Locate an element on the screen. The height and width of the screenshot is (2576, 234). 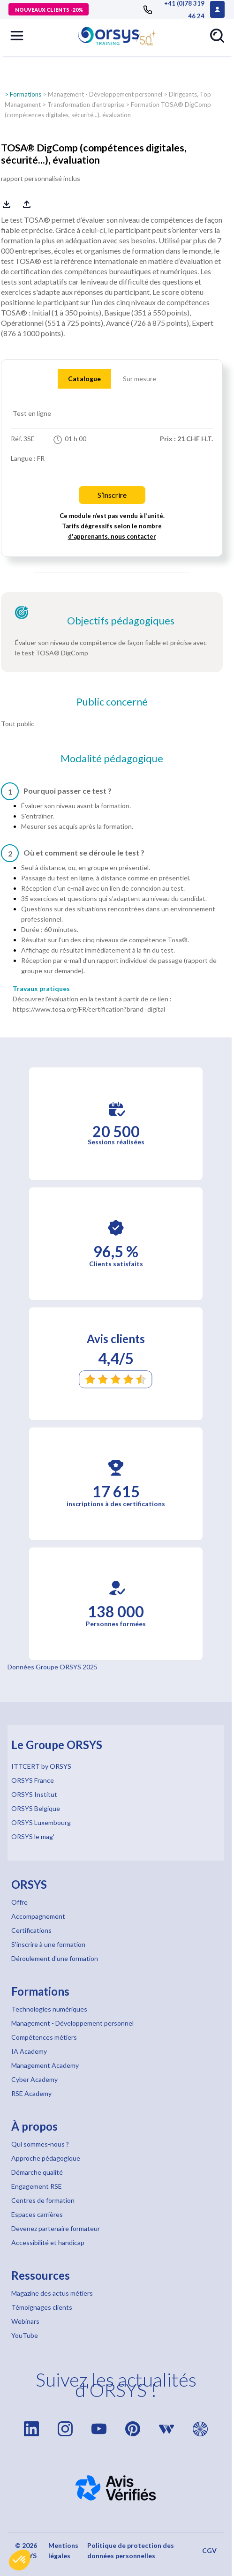
ORSYS Institut is located at coordinates (34, 1794).